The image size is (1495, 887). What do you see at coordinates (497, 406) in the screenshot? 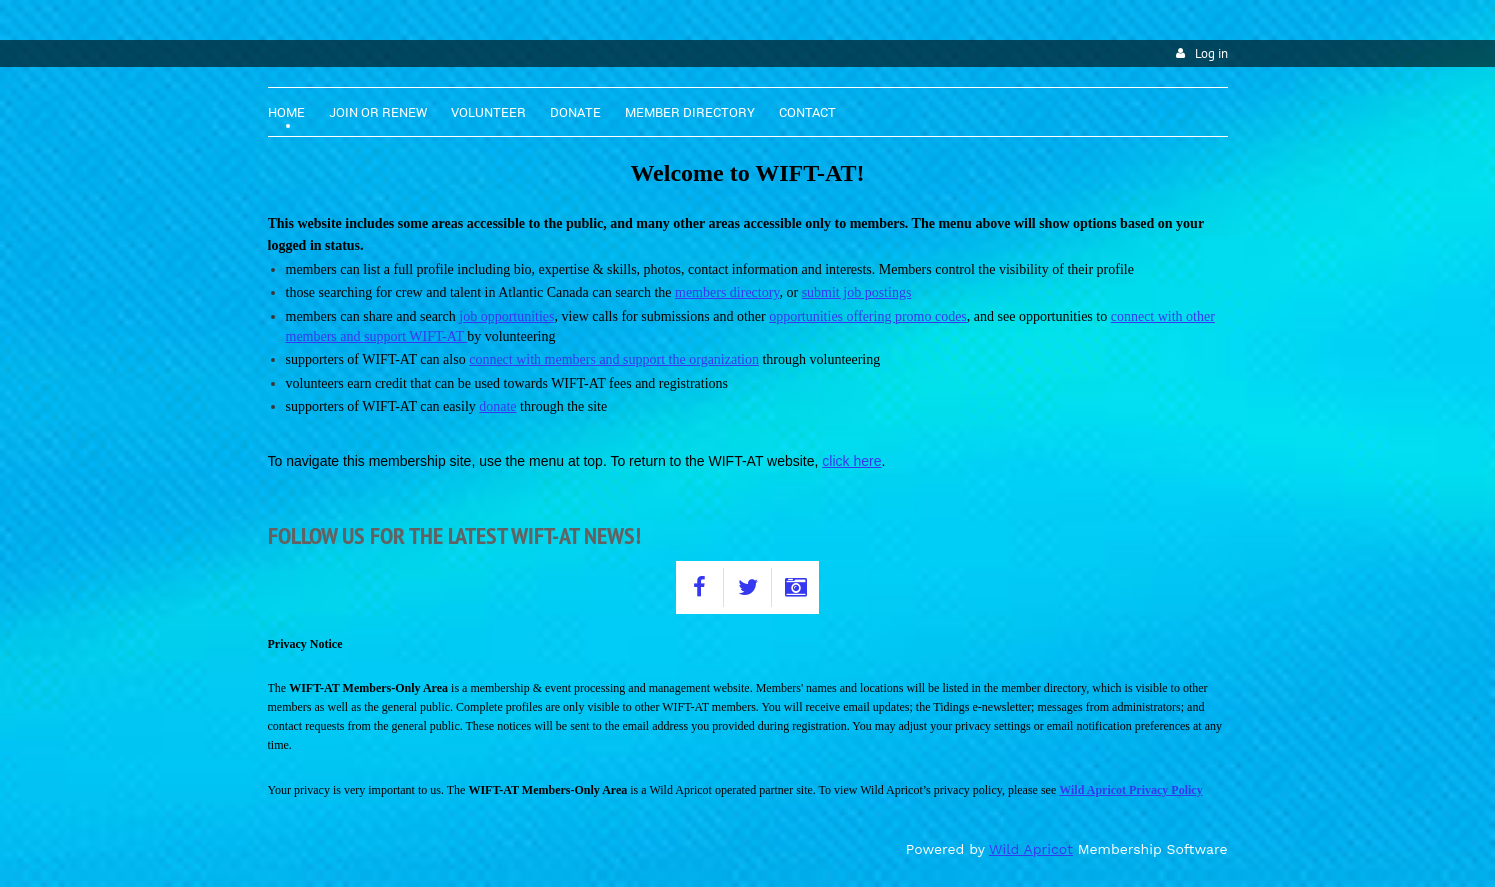
I see `donate` at bounding box center [497, 406].